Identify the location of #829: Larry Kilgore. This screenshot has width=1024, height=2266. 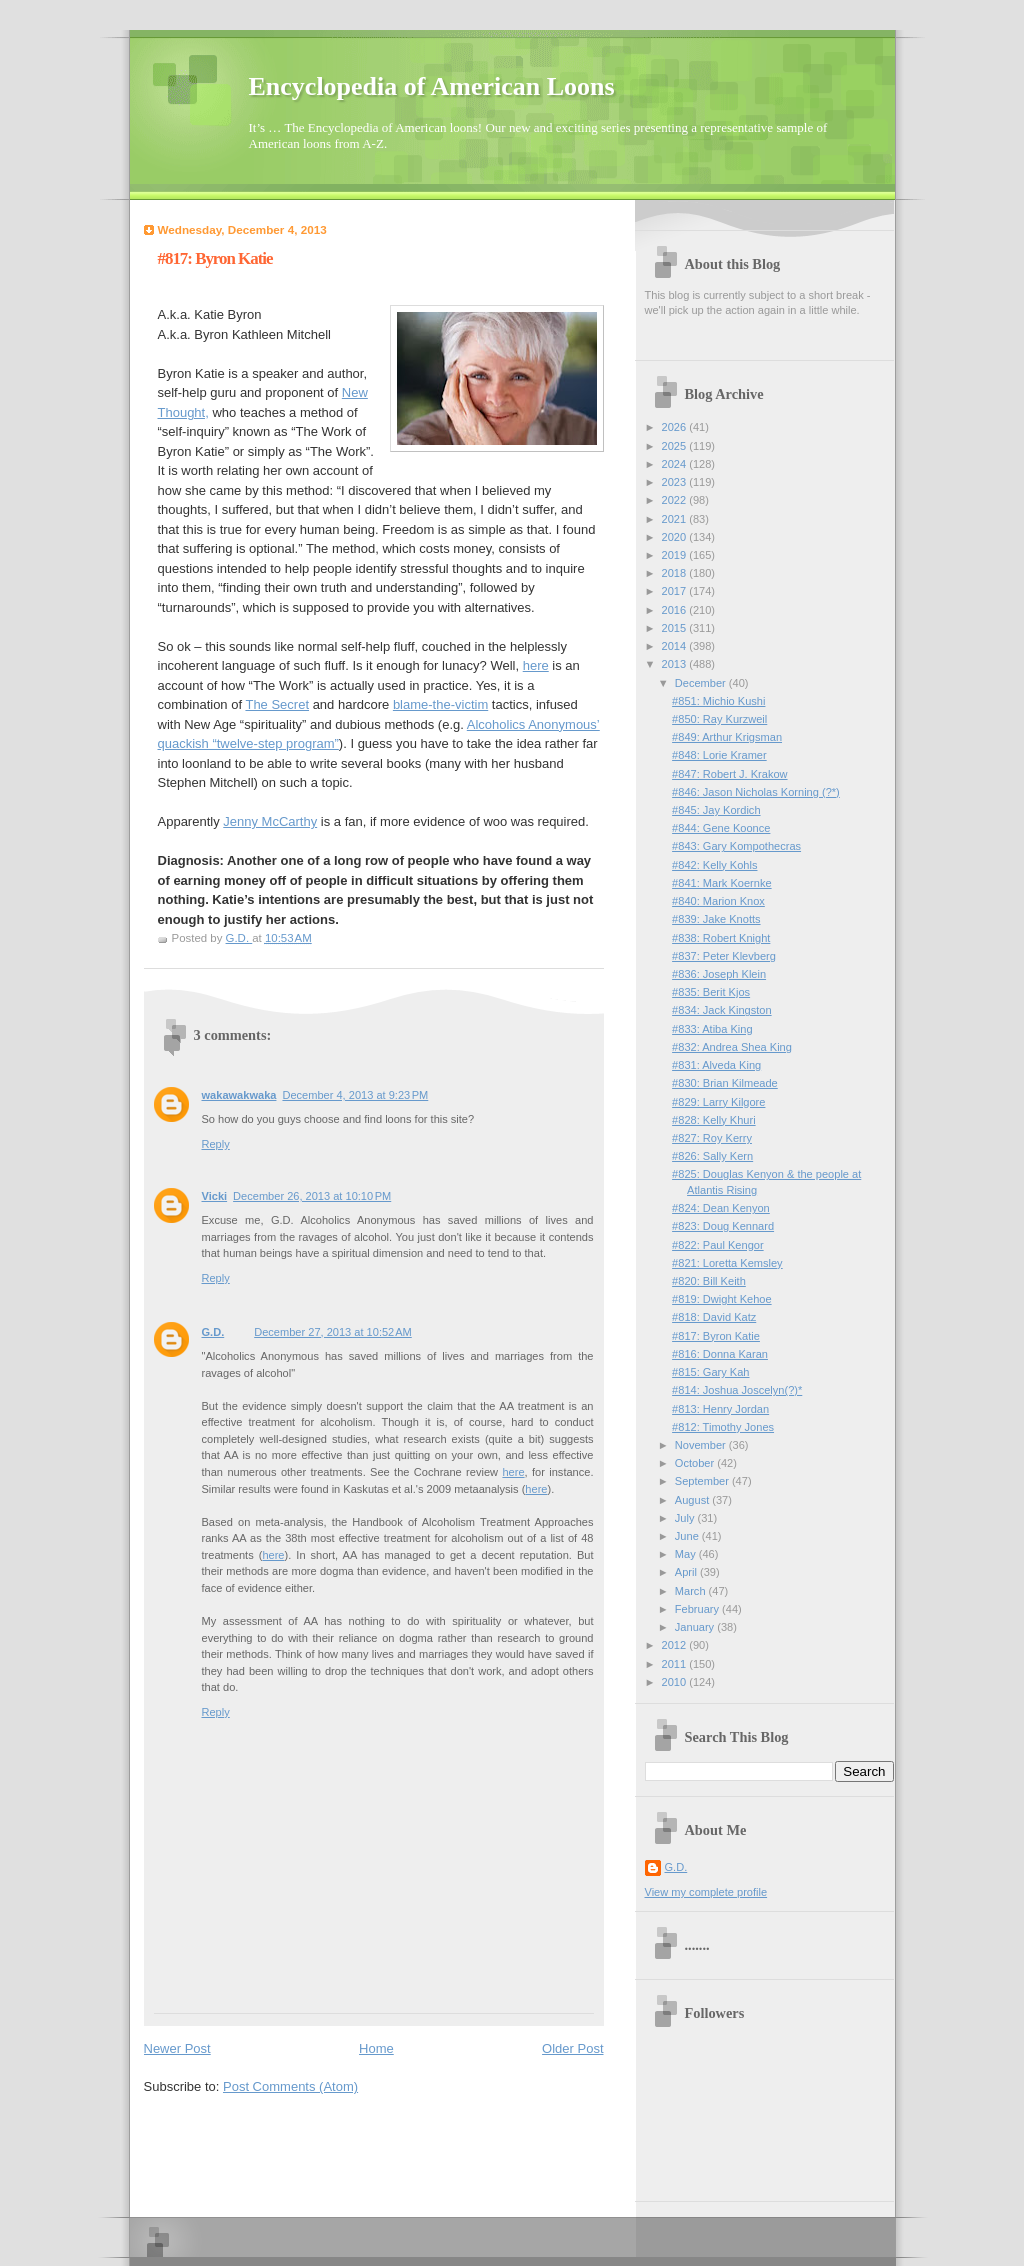
(718, 1102).